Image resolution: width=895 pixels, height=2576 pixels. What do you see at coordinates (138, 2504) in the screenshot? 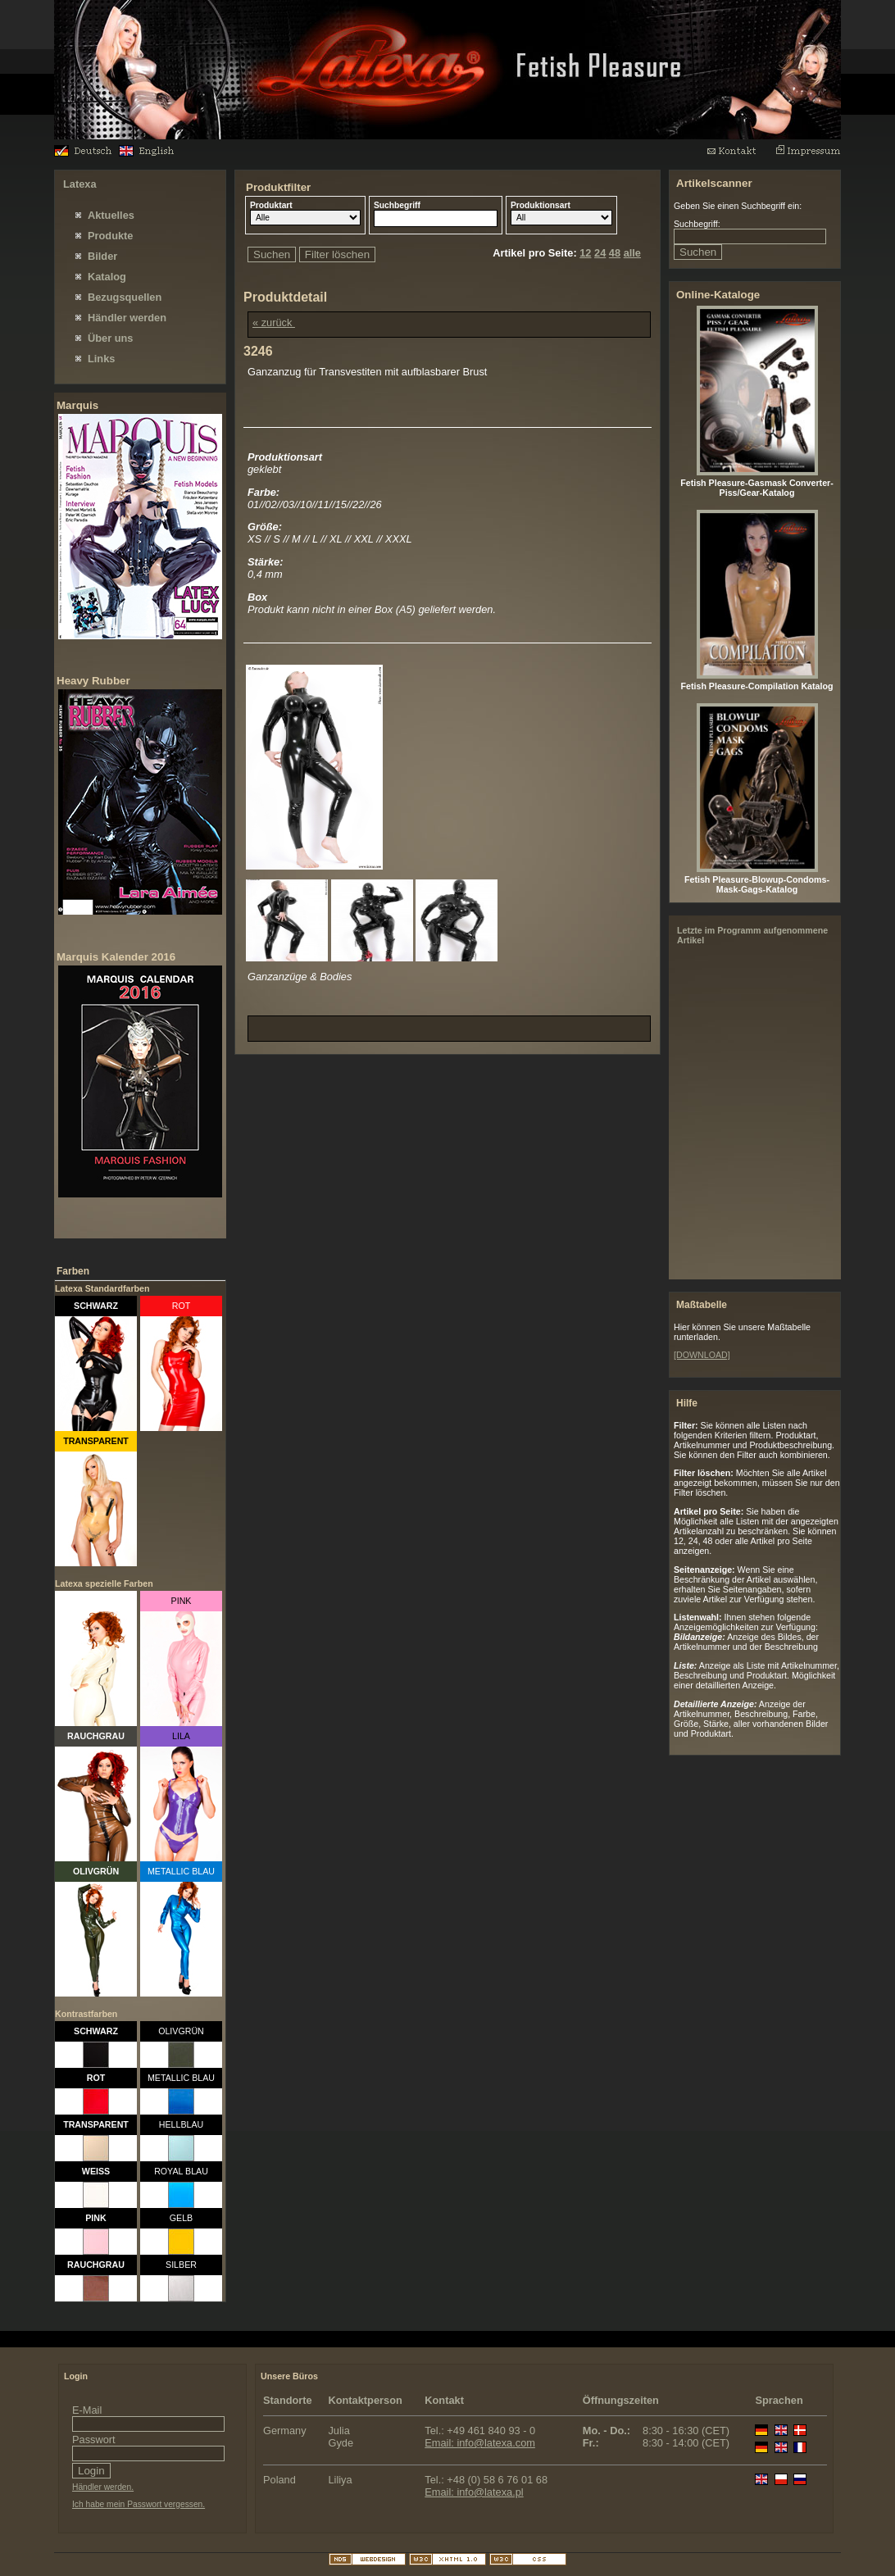
I see `Ich habe mein Passwort vergessen.` at bounding box center [138, 2504].